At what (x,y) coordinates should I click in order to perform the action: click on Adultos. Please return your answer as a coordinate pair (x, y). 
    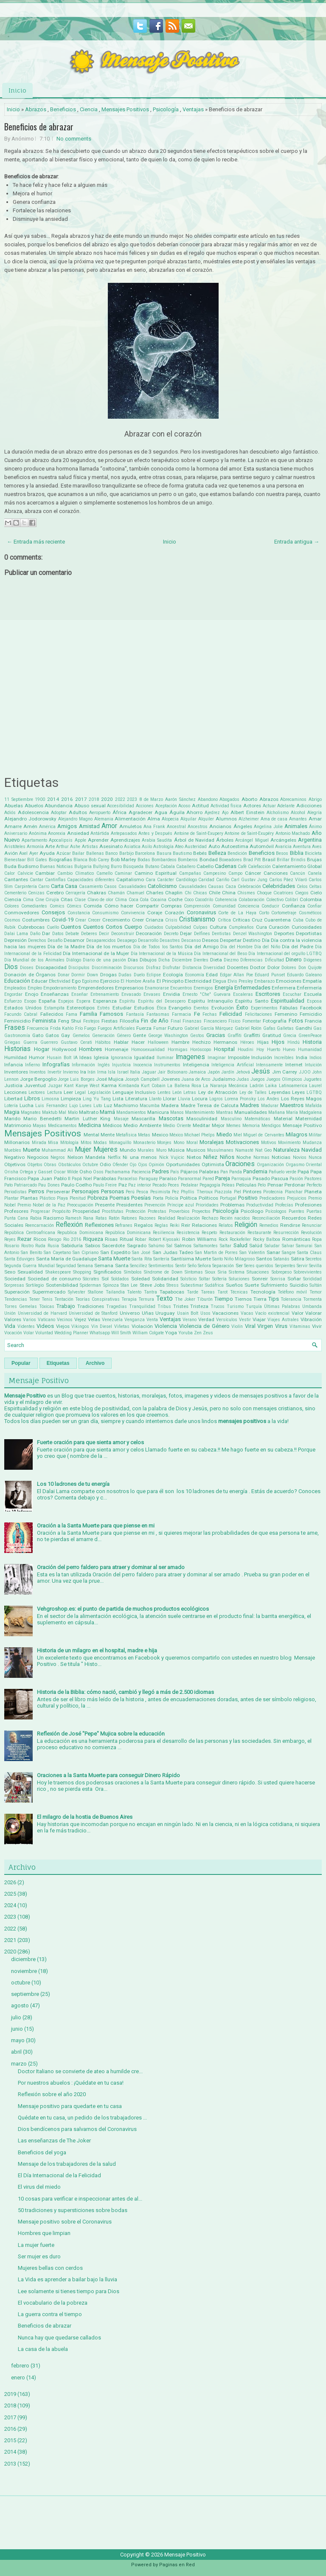
    Looking at the image, I should click on (78, 812).